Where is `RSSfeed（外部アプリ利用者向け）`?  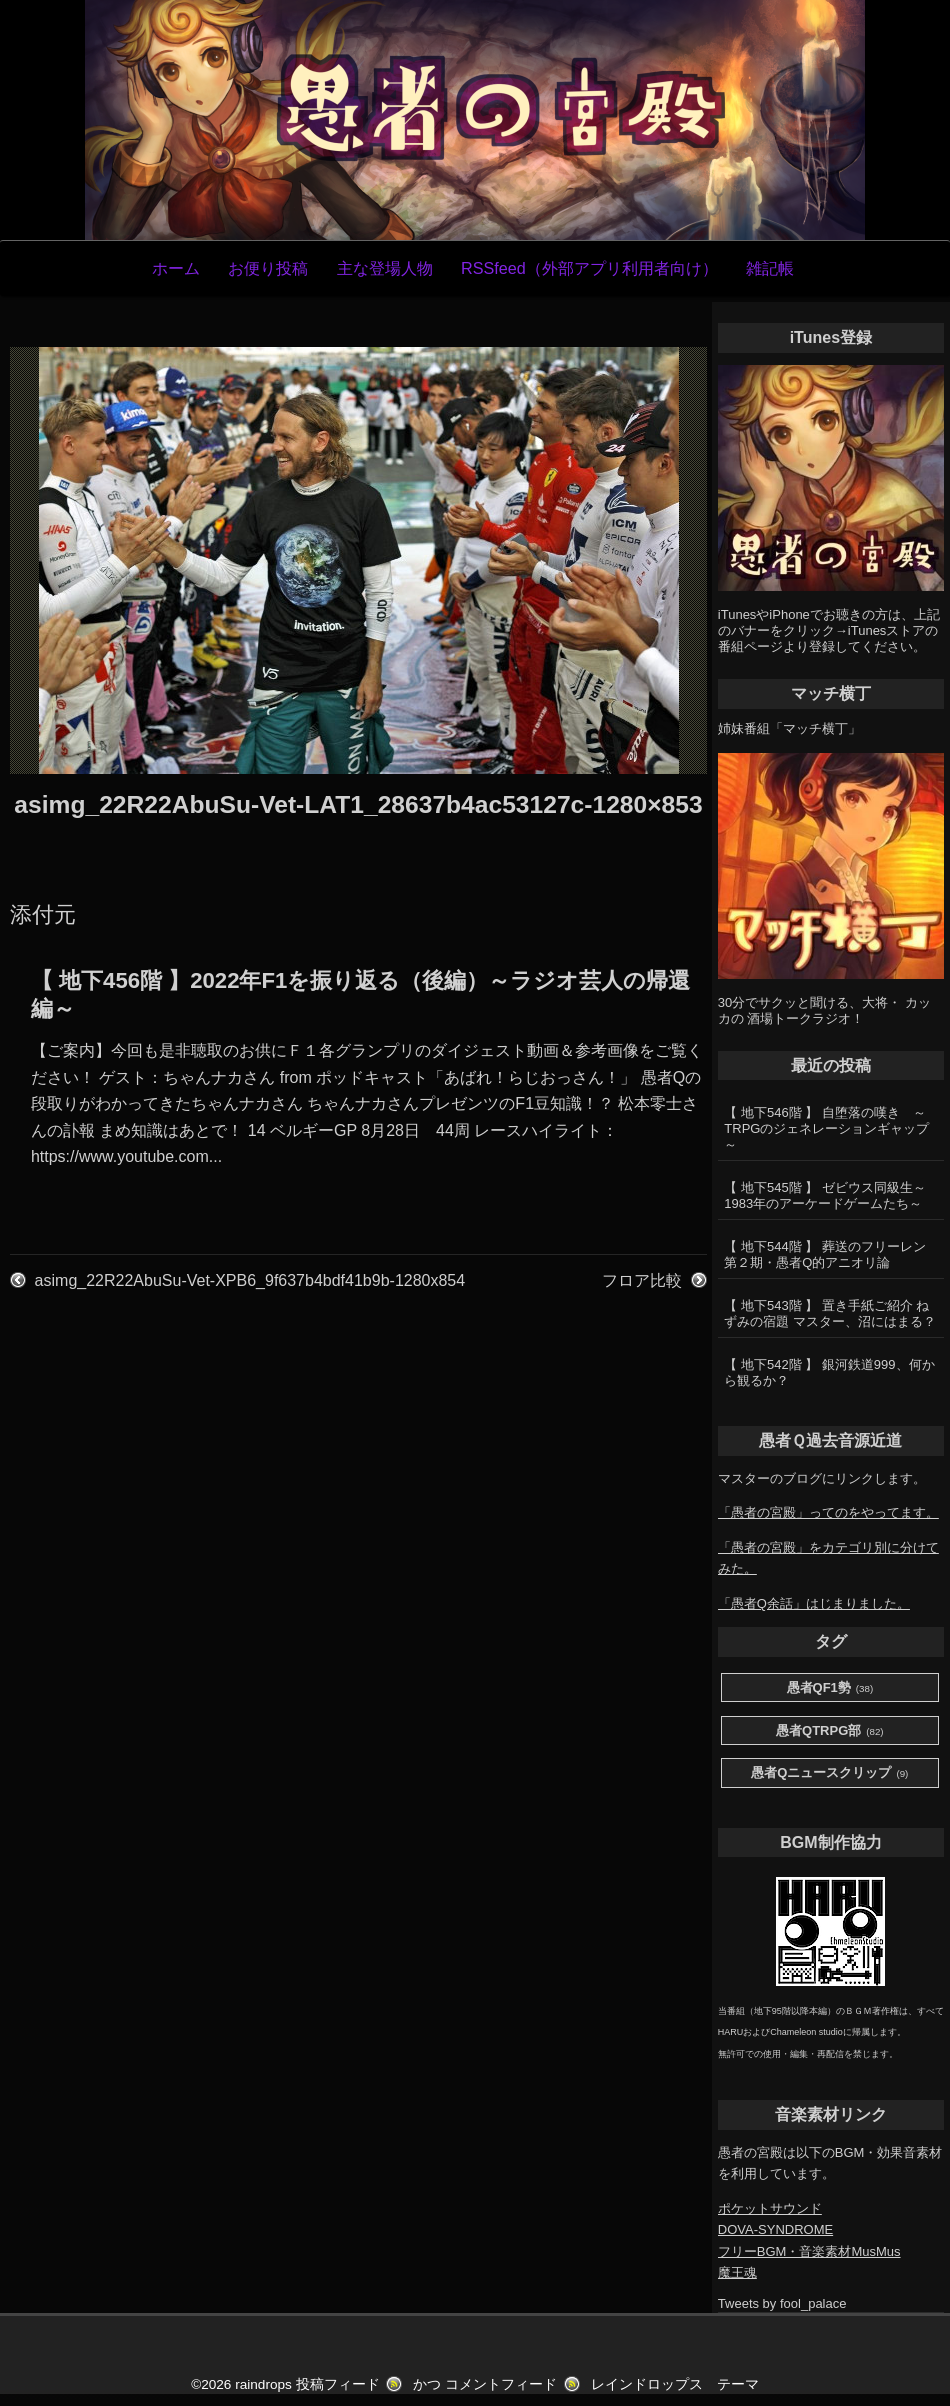 RSSfeed（外部アプリ利用者向け） is located at coordinates (589, 268).